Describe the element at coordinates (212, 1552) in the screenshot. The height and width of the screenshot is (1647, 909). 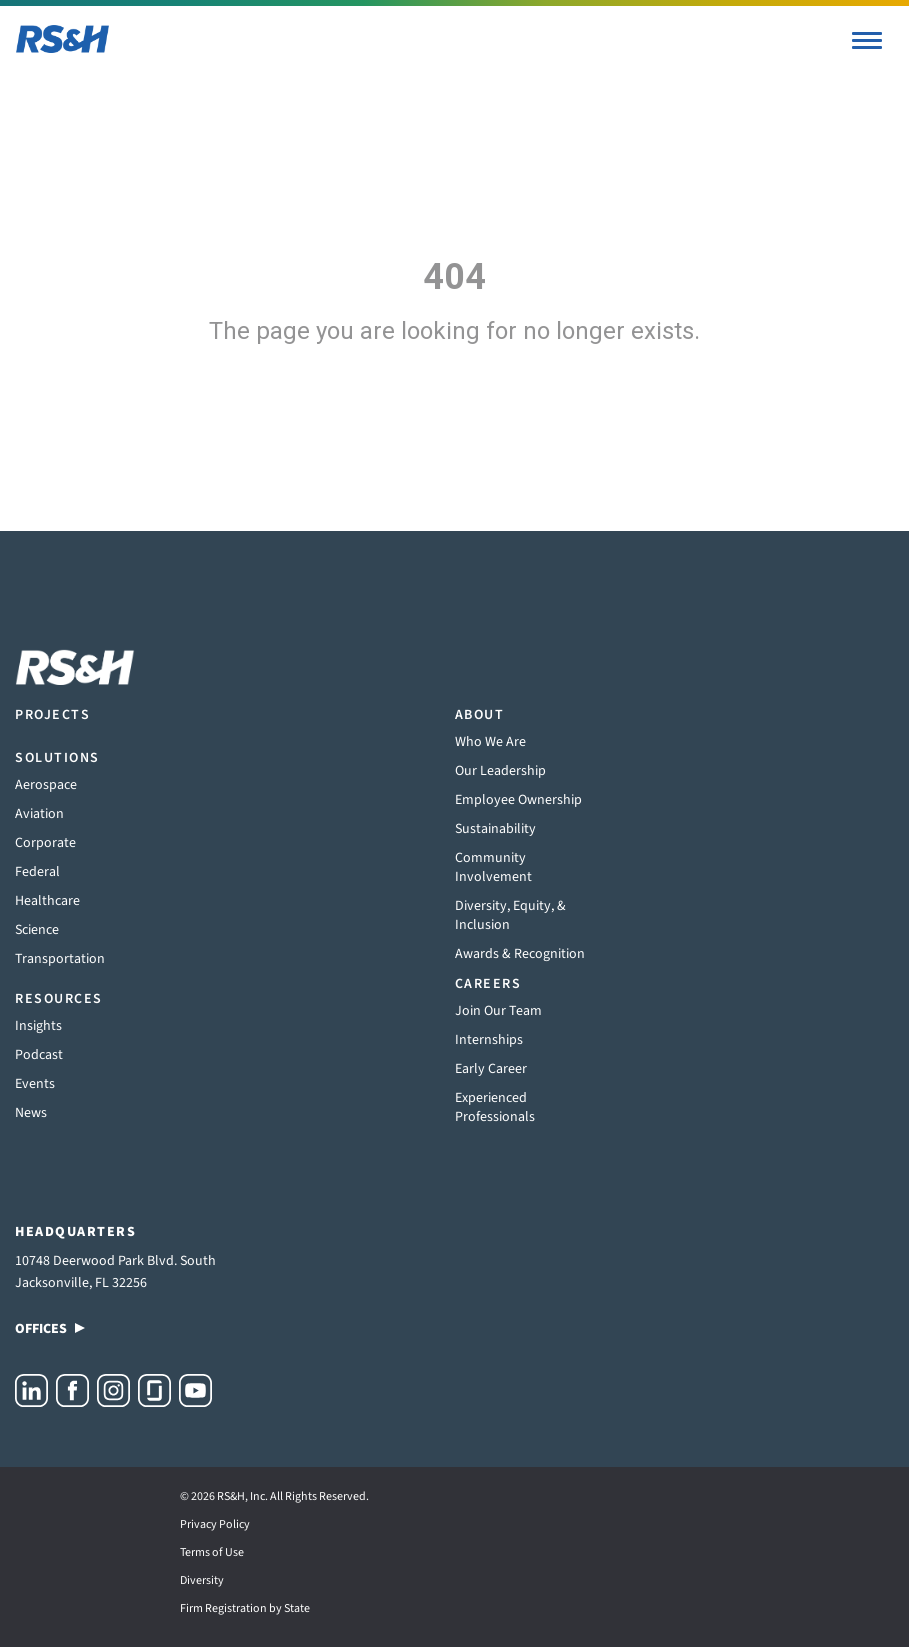
I see `Terms of Use` at that location.